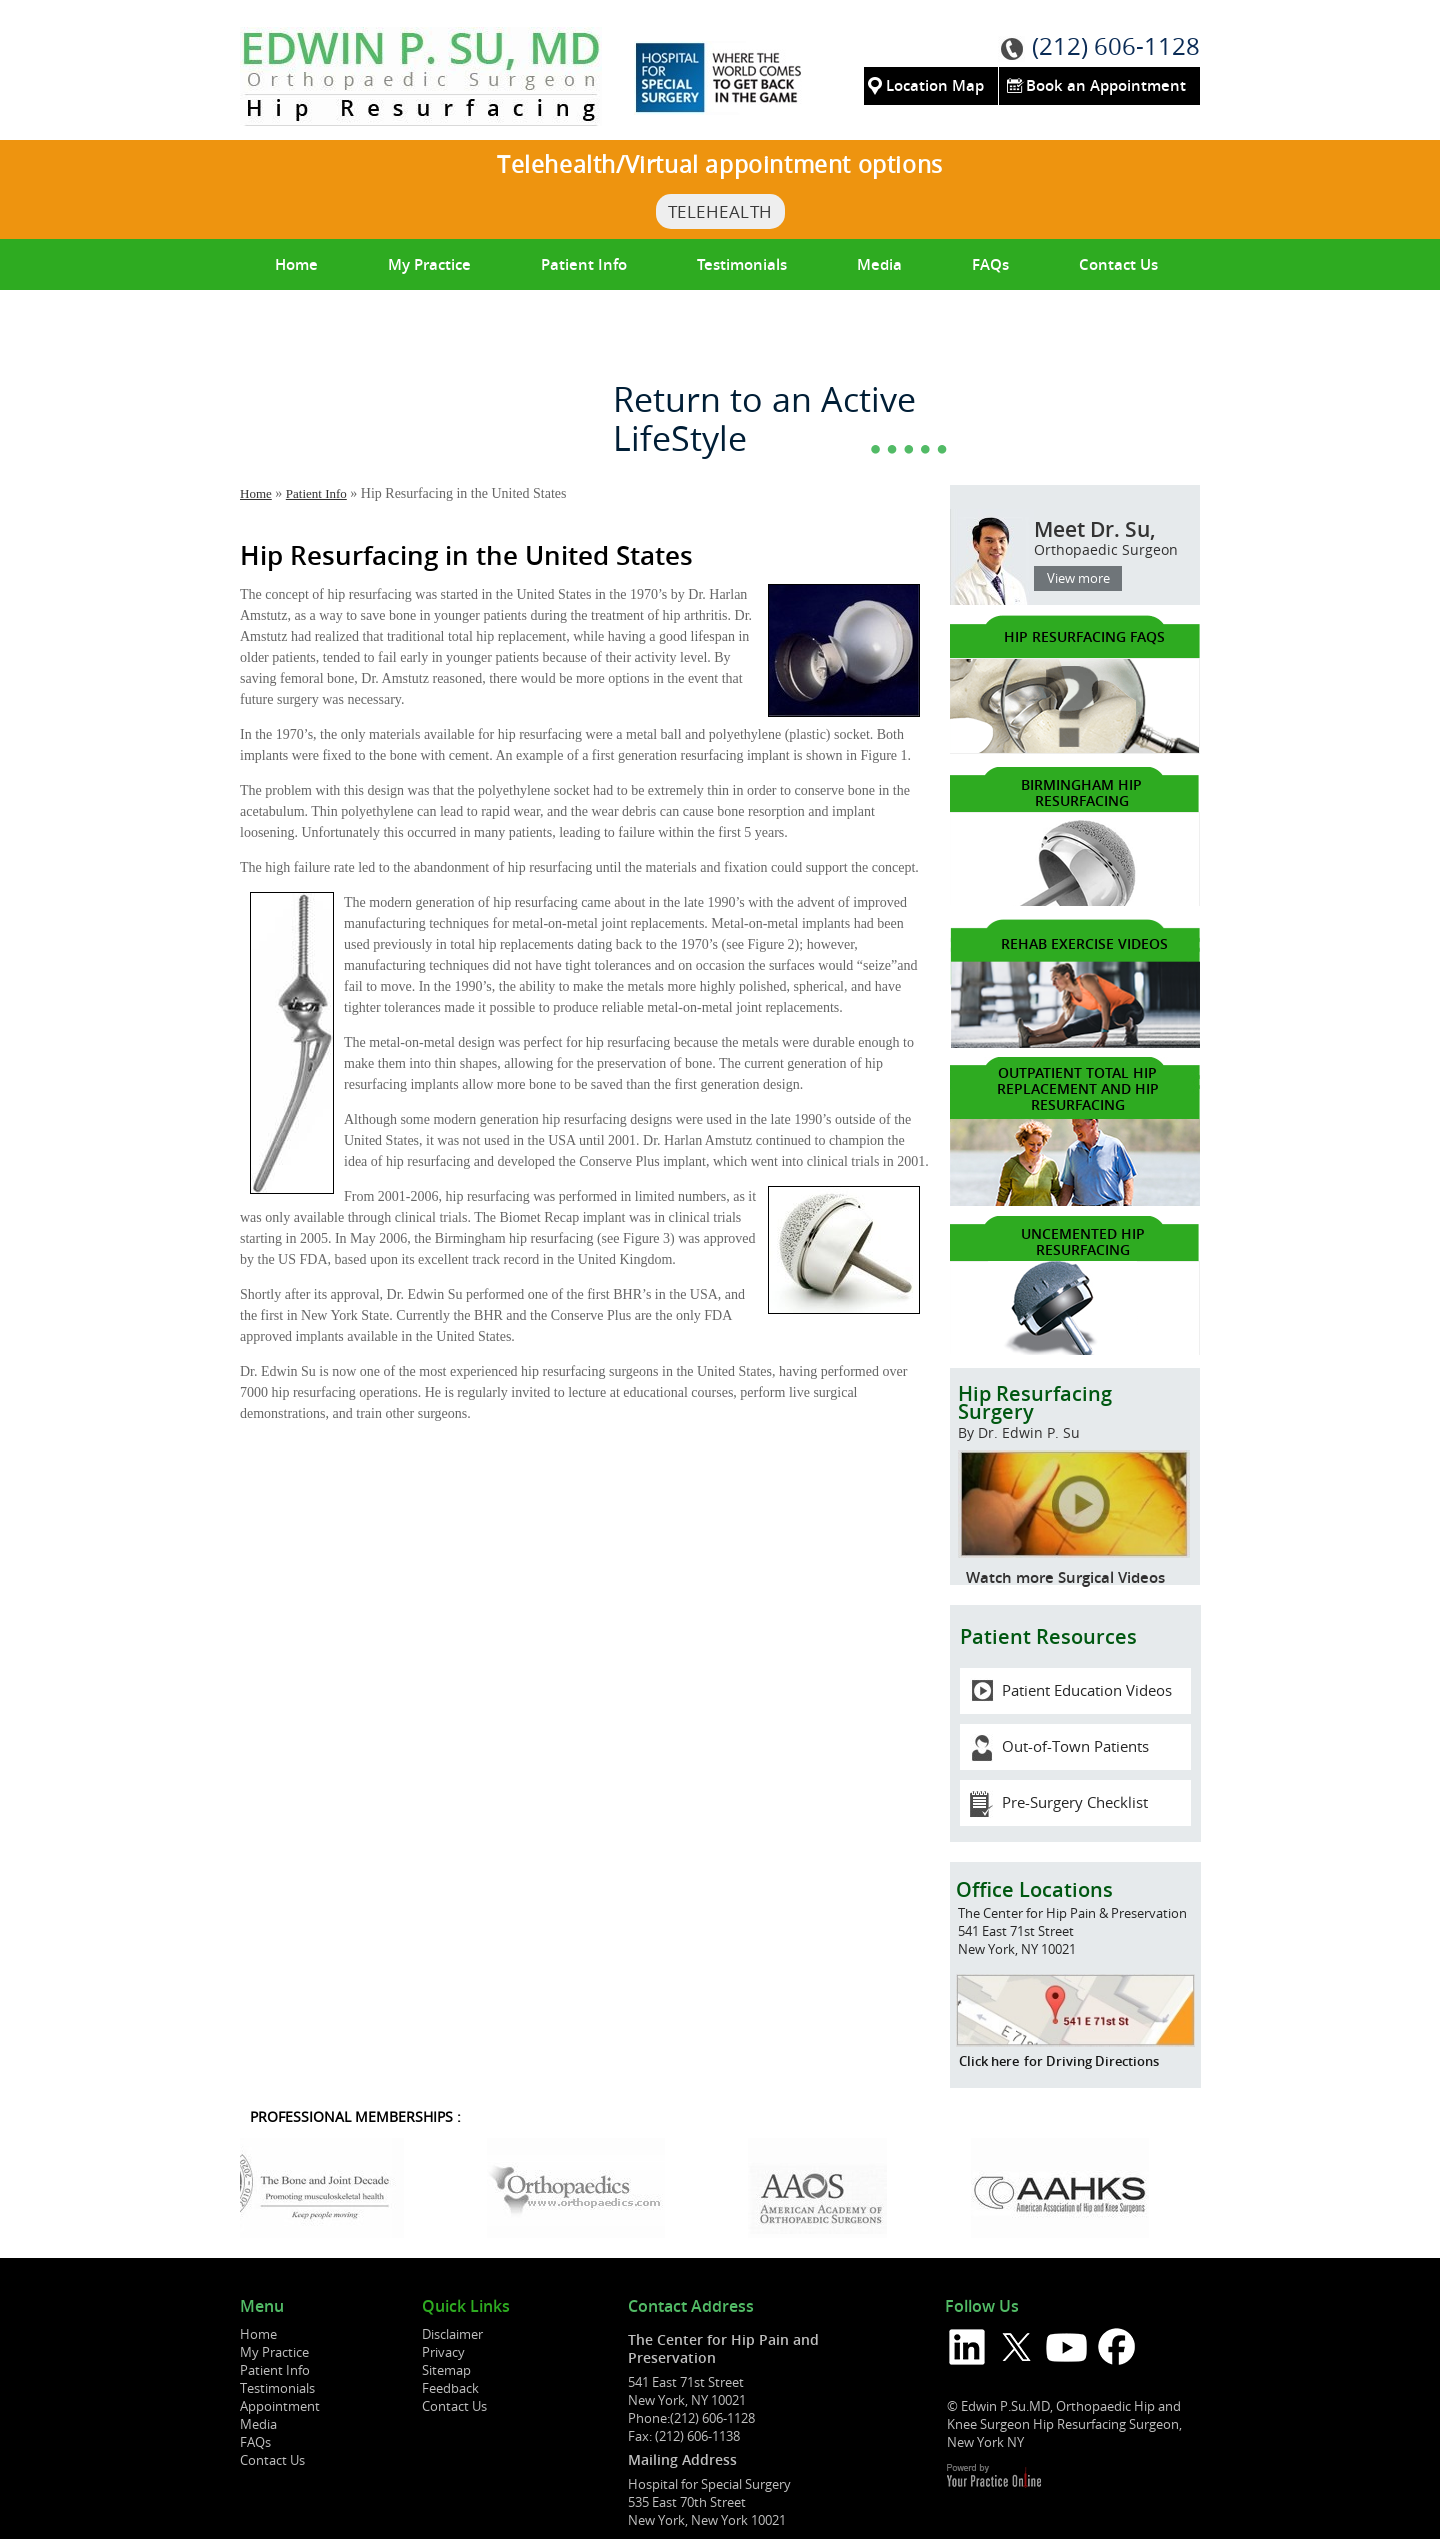 This screenshot has height=2539, width=1440. What do you see at coordinates (1074, 1418) in the screenshot?
I see `Hip Resurfacing Surgery` at bounding box center [1074, 1418].